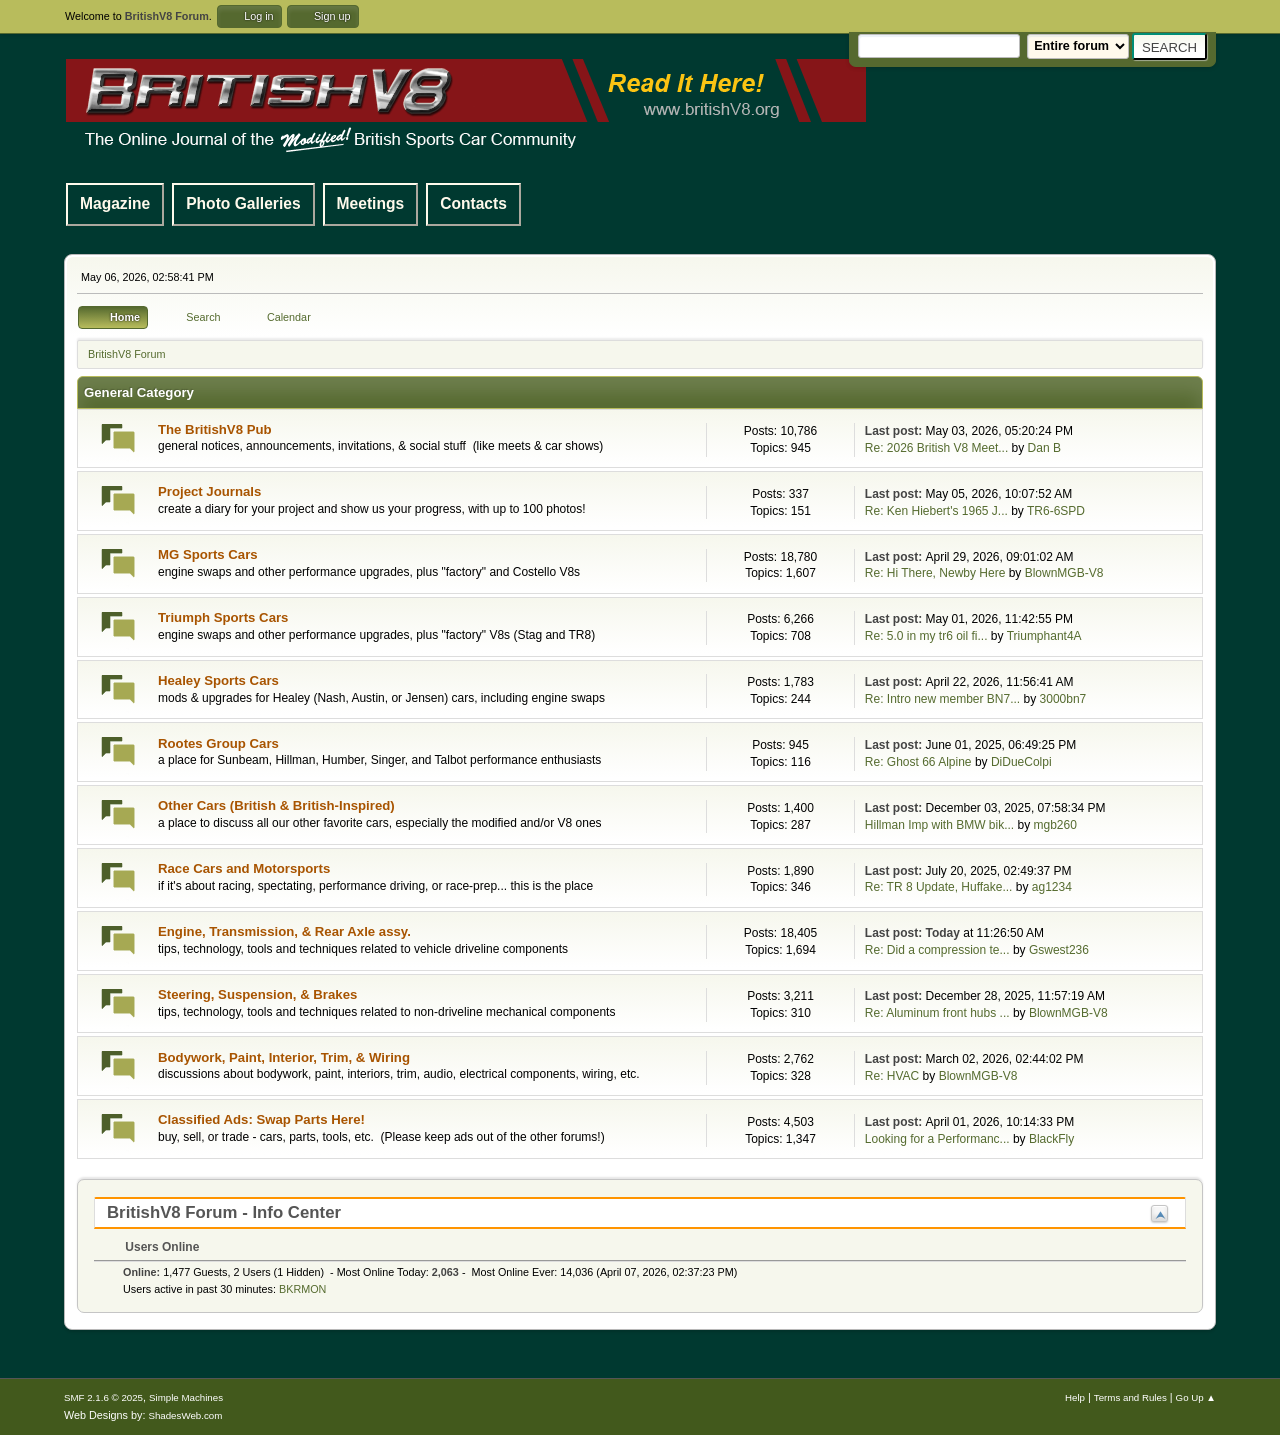 This screenshot has width=1280, height=1435. What do you see at coordinates (218, 743) in the screenshot?
I see `Rootes Group Cars` at bounding box center [218, 743].